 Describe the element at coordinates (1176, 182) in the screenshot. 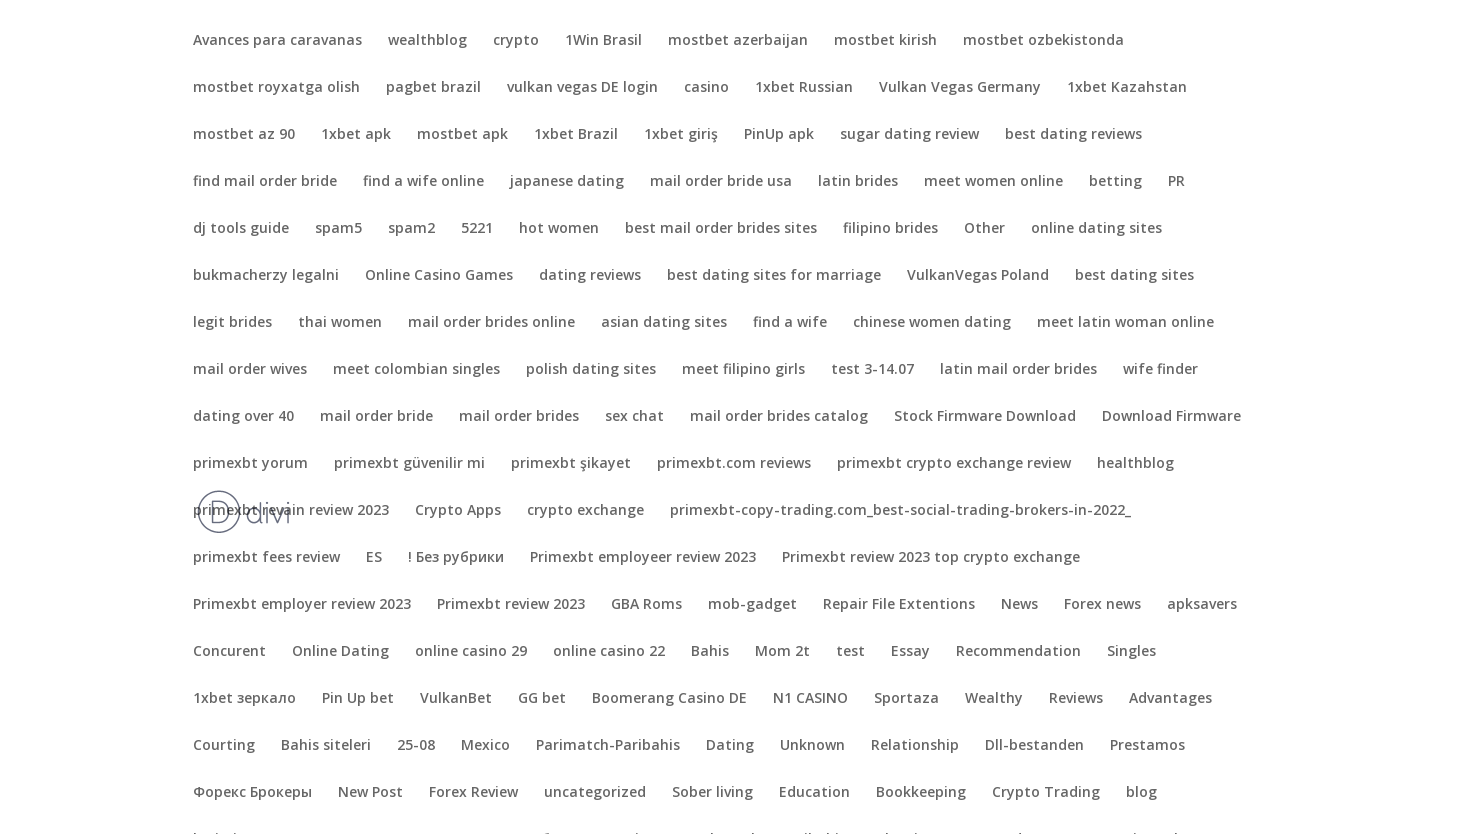

I see `PR` at that location.